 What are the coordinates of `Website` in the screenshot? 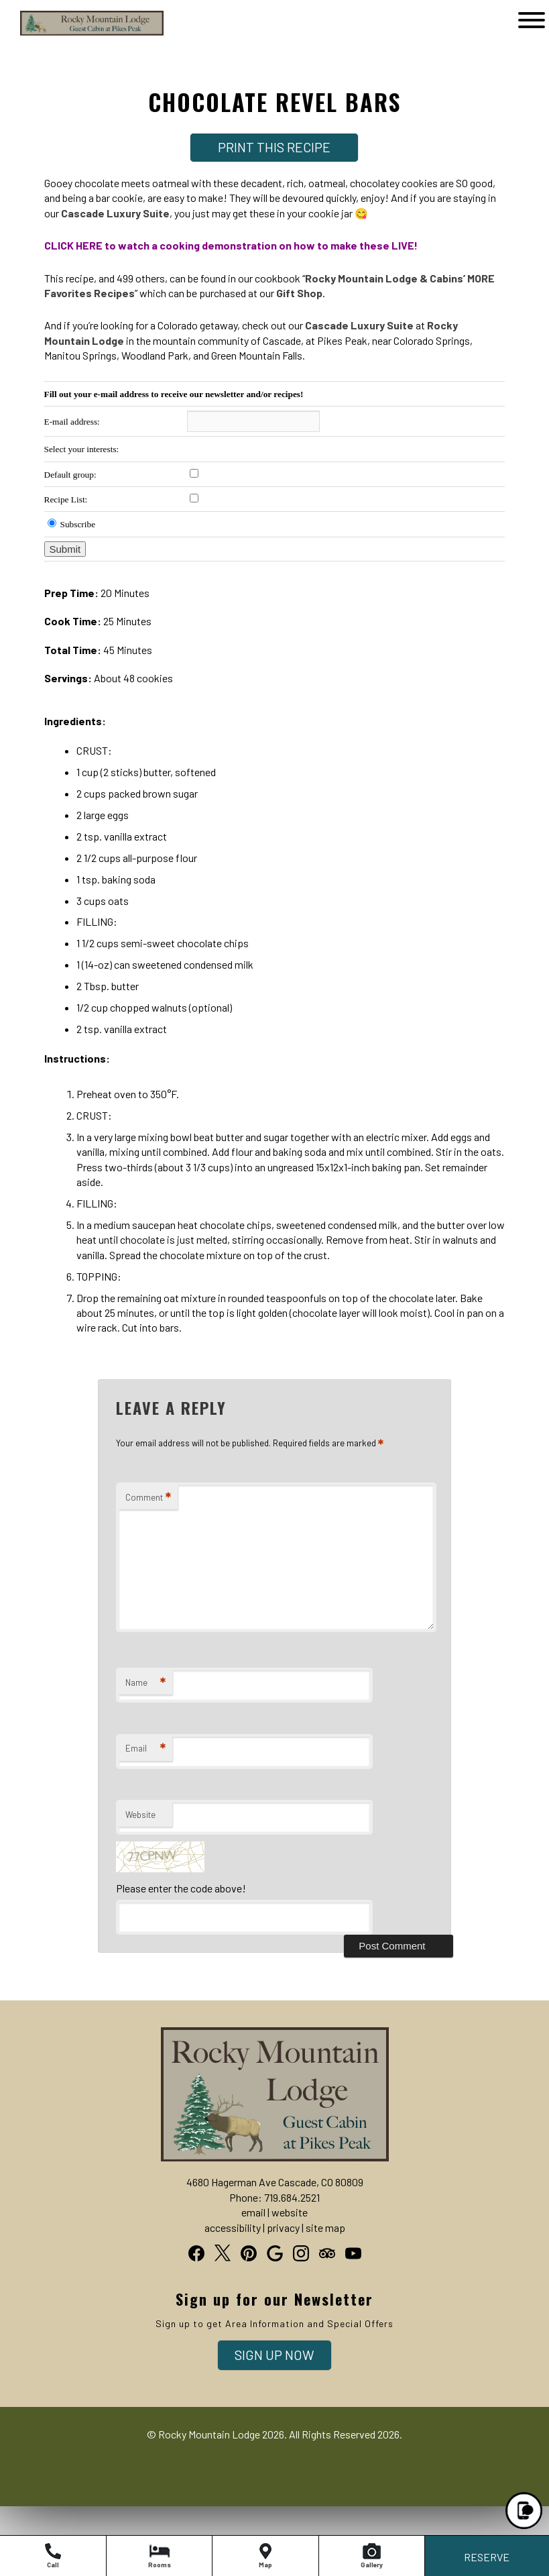 It's located at (140, 1814).